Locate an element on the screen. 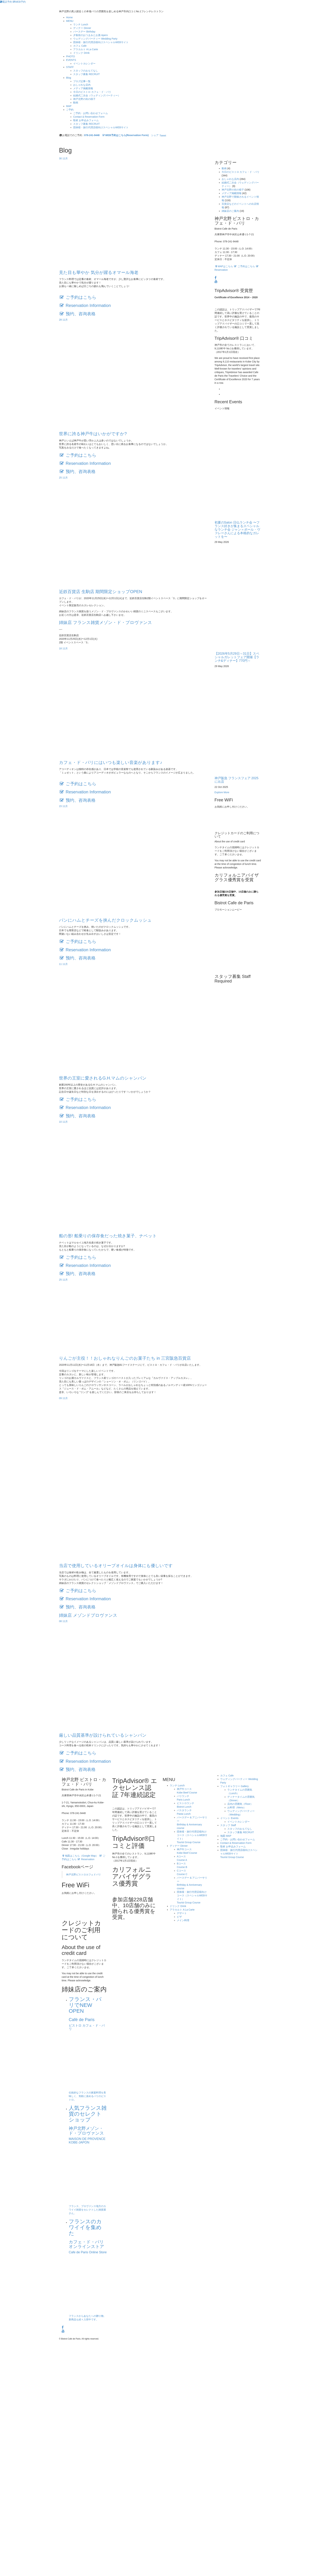 The image size is (320, 2576). カフェ・ド・パリにはいつも楽しい音楽があります♪ is located at coordinates (110, 762).